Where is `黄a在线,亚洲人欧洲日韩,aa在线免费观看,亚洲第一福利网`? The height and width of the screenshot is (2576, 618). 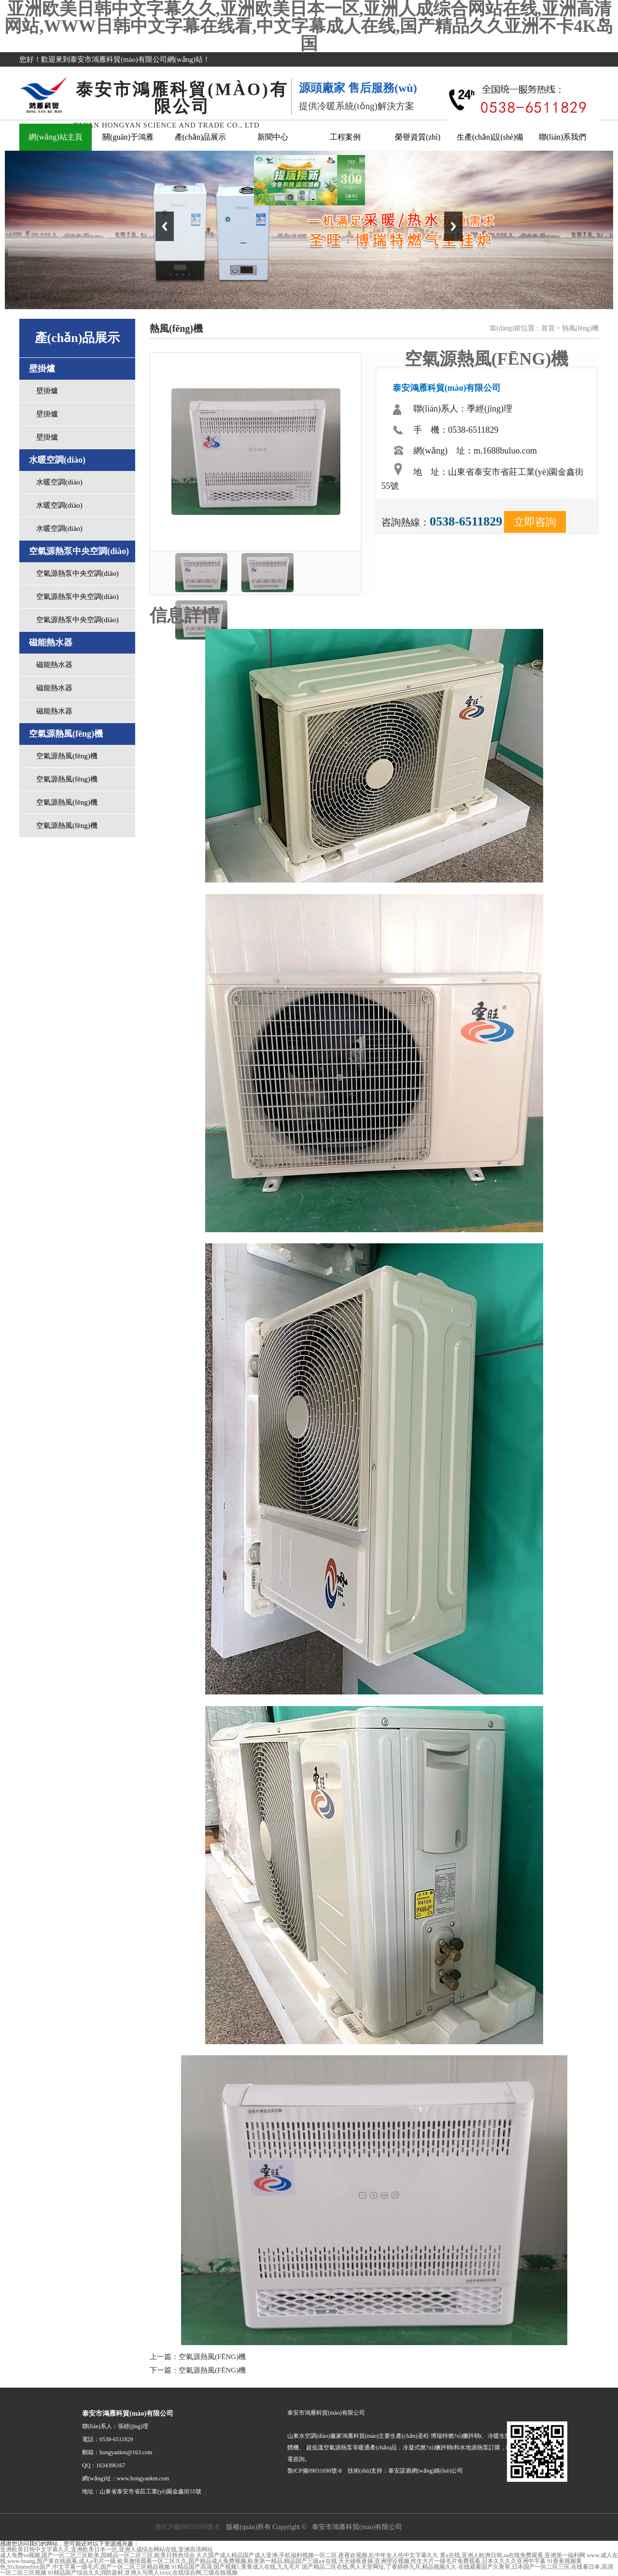 黄a在线,亚洲人欧洲日韩,aa在线免费观看,亚洲第一福利网 is located at coordinates (512, 2555).